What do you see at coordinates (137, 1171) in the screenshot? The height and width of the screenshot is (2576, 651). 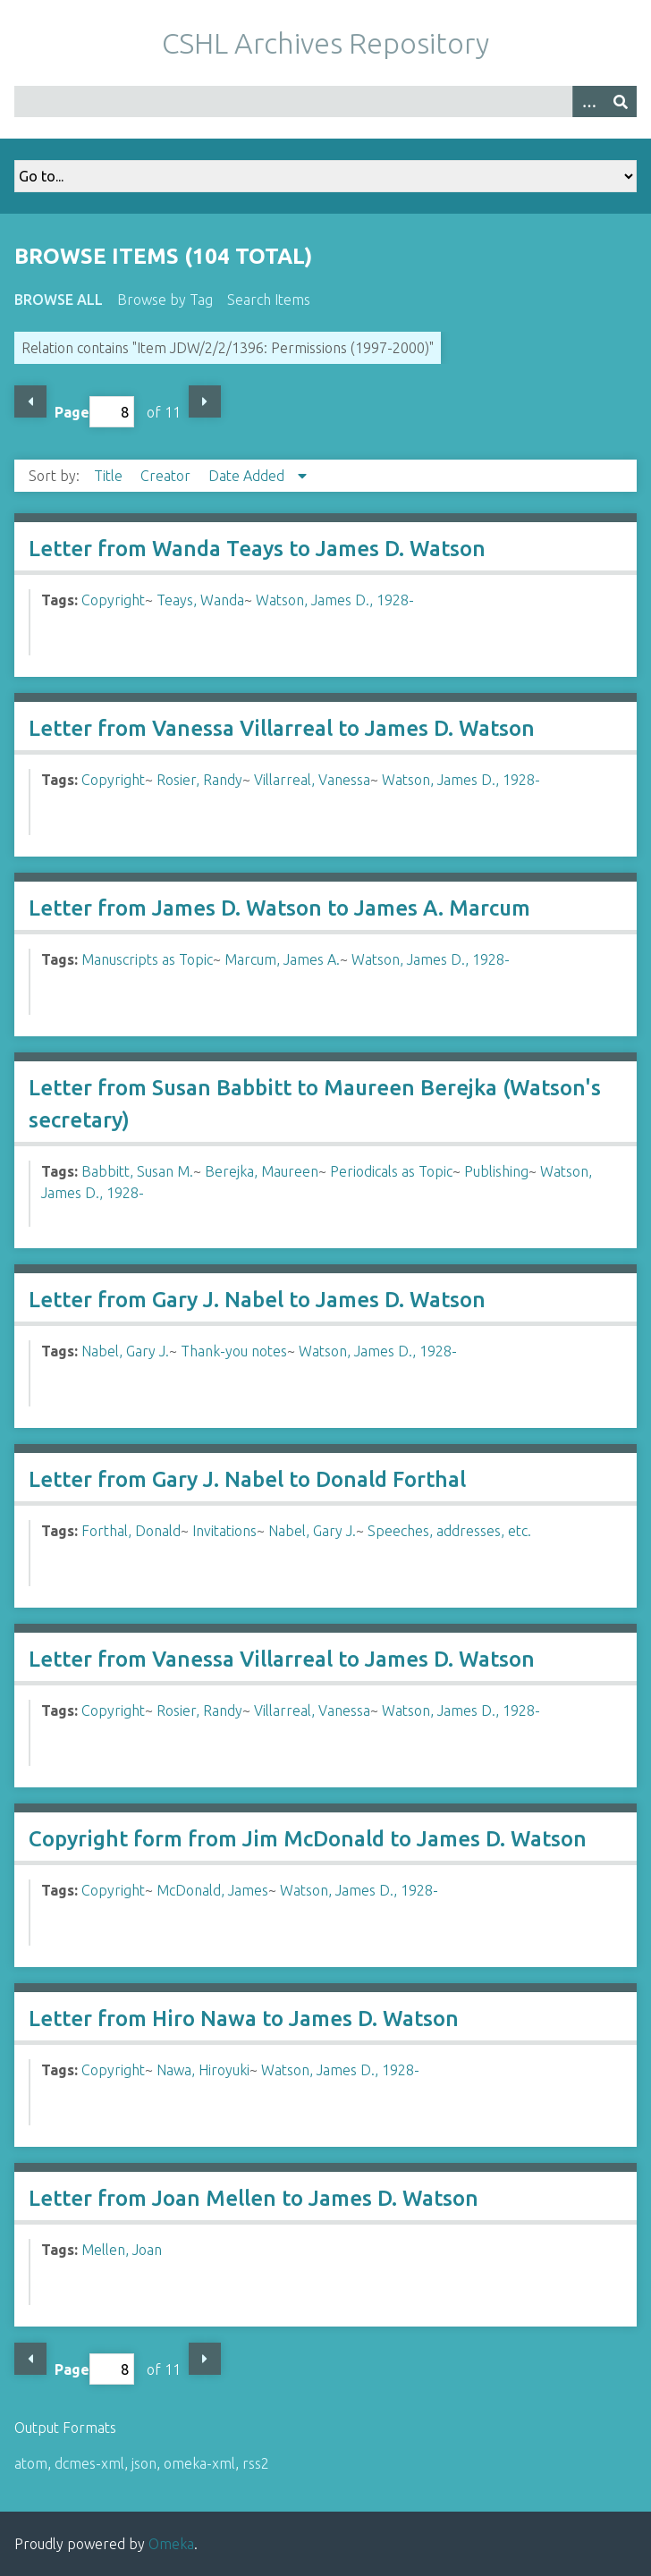 I see `Babbitt, Susan M.` at bounding box center [137, 1171].